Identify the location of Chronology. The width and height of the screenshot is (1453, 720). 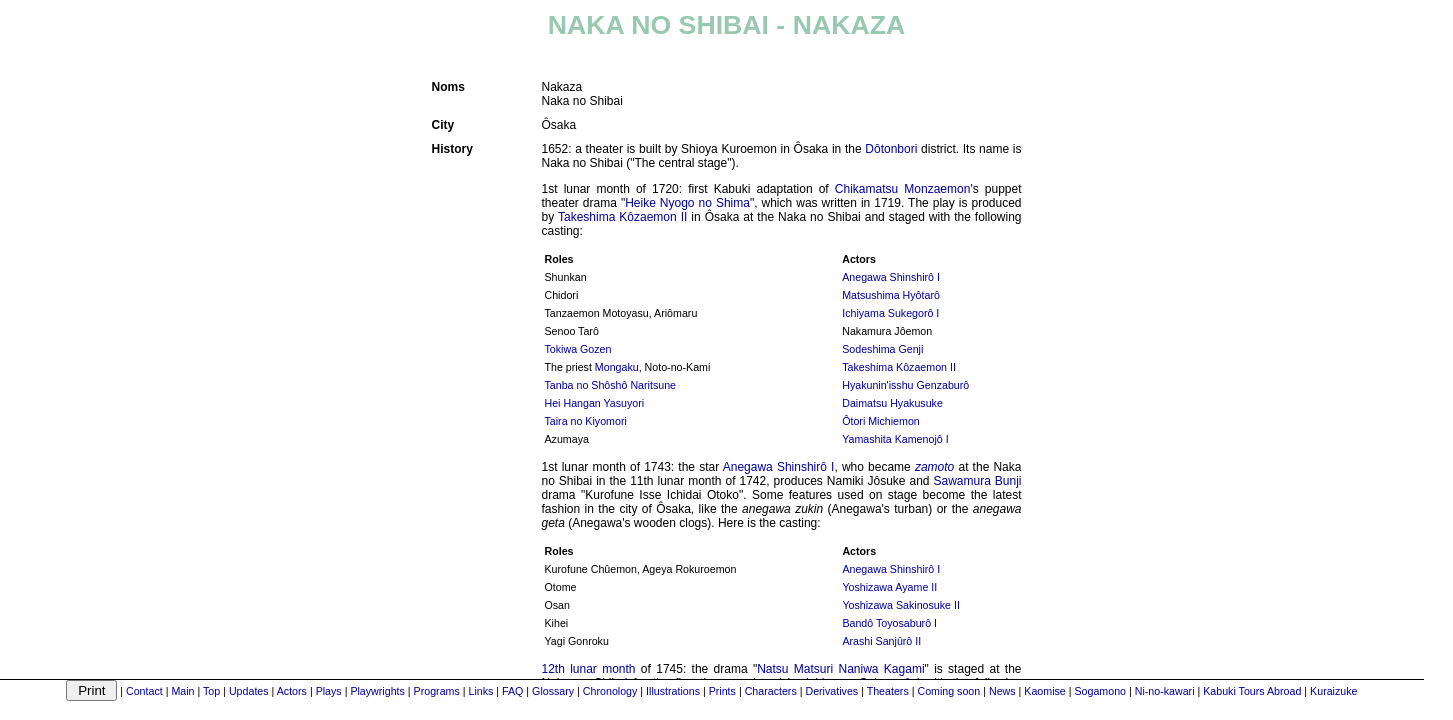
(610, 691).